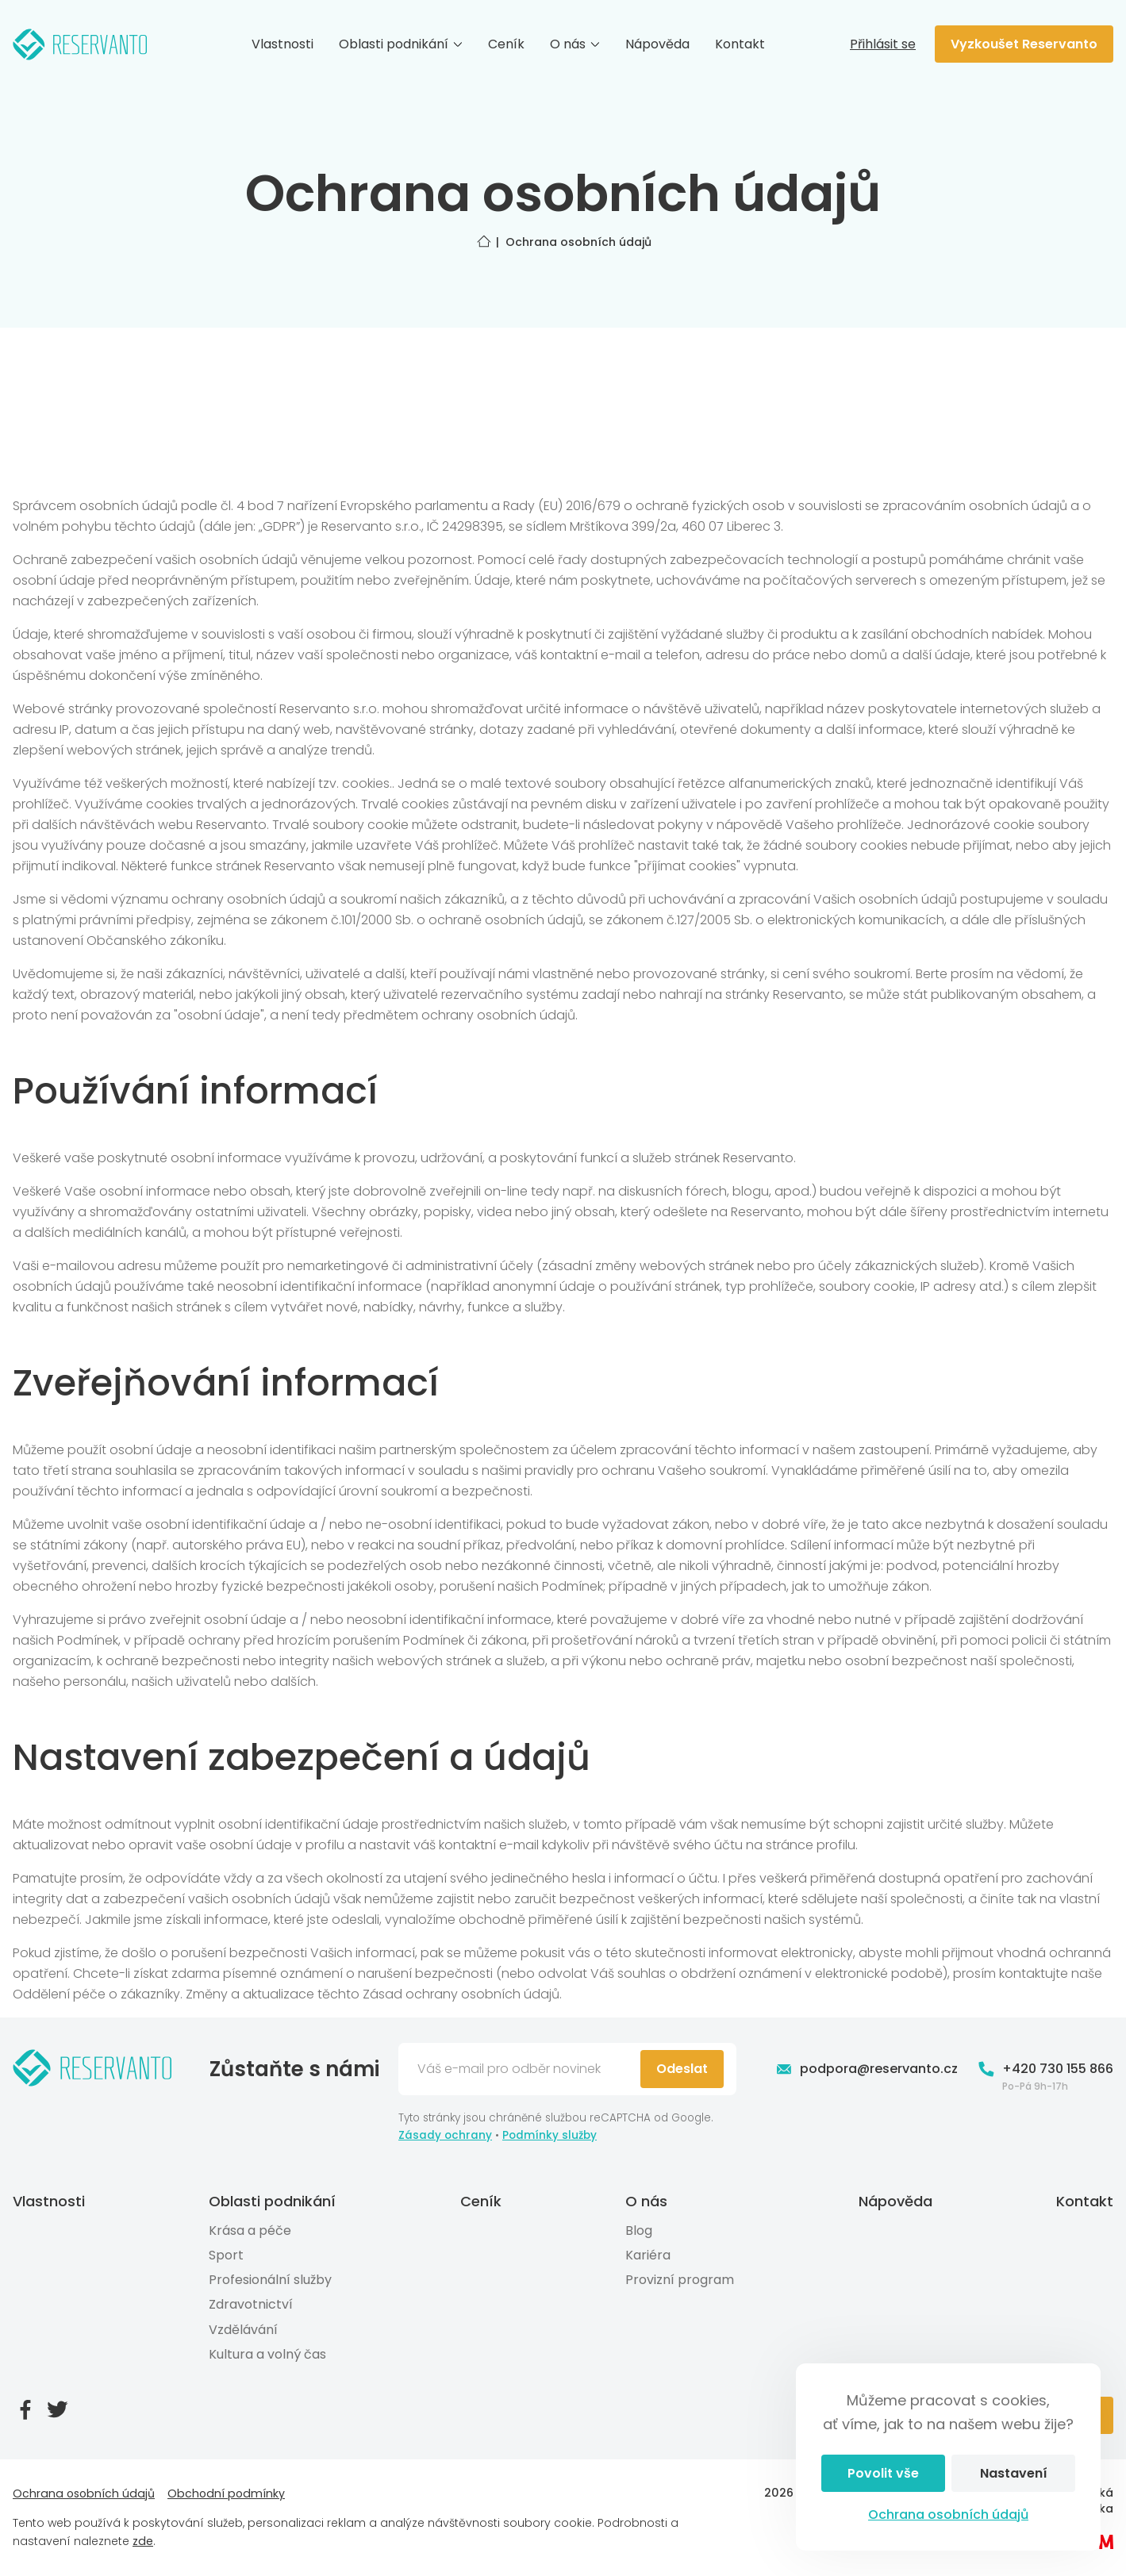 The image size is (1126, 2576). Describe the element at coordinates (250, 2230) in the screenshot. I see `Krása a péče` at that location.